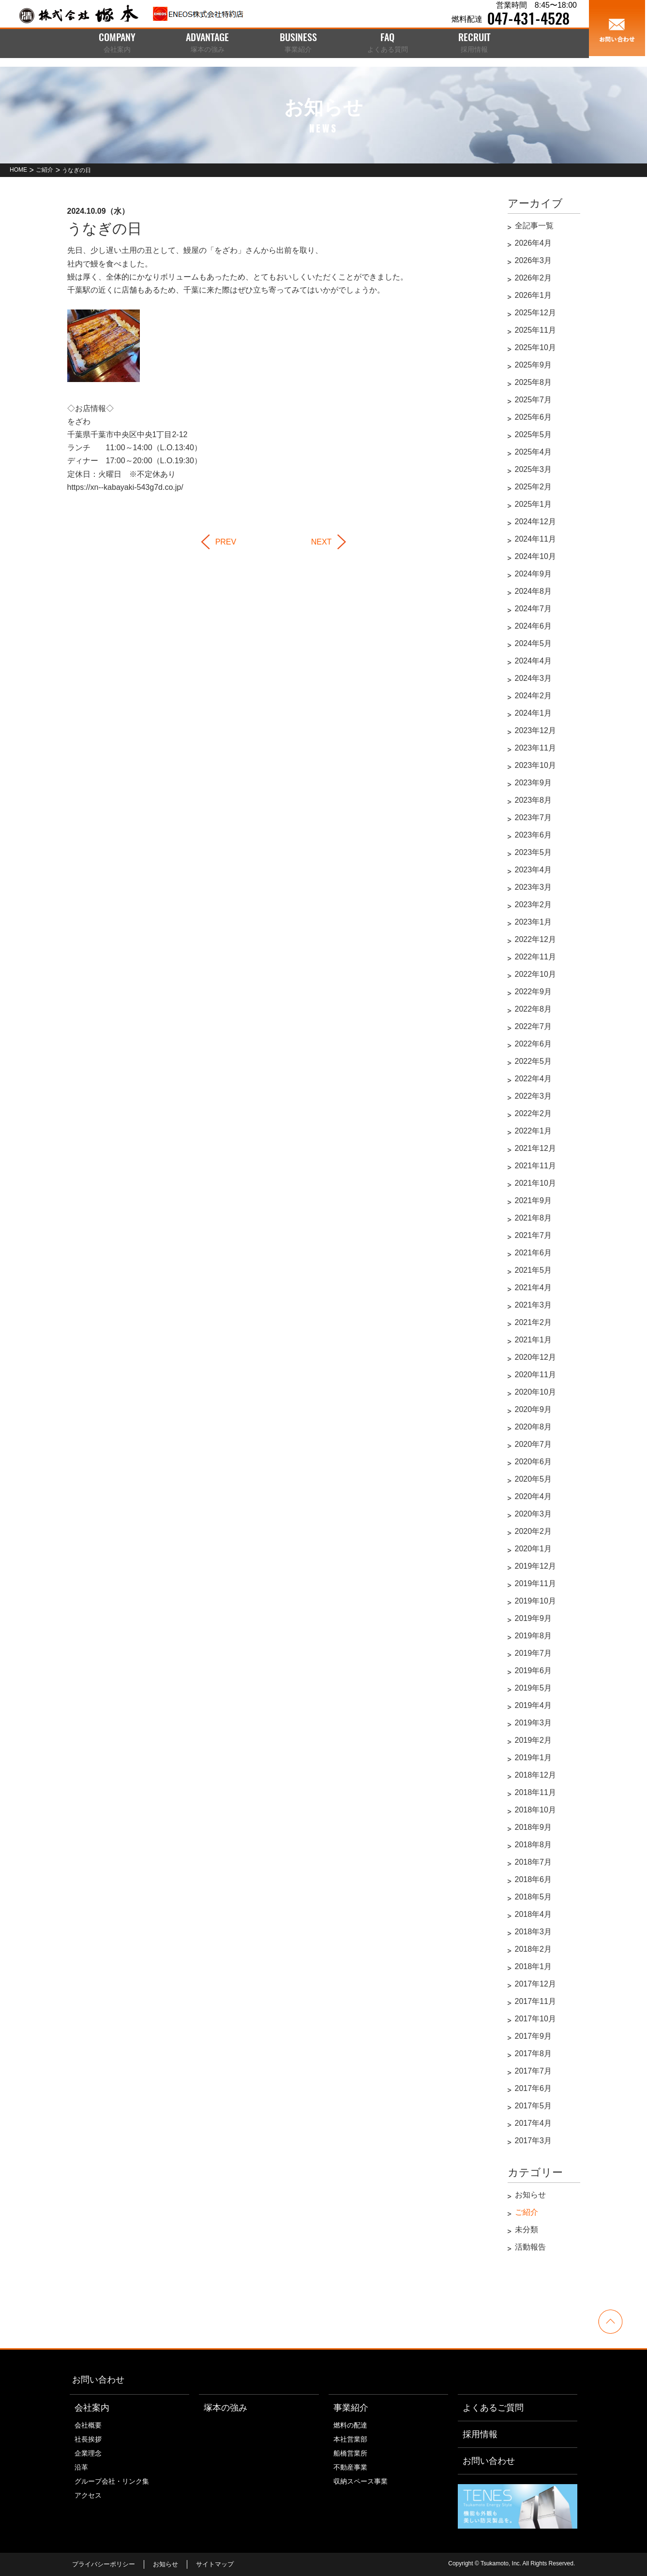 The width and height of the screenshot is (647, 2576). Describe the element at coordinates (533, 1670) in the screenshot. I see `2019年6月` at that location.